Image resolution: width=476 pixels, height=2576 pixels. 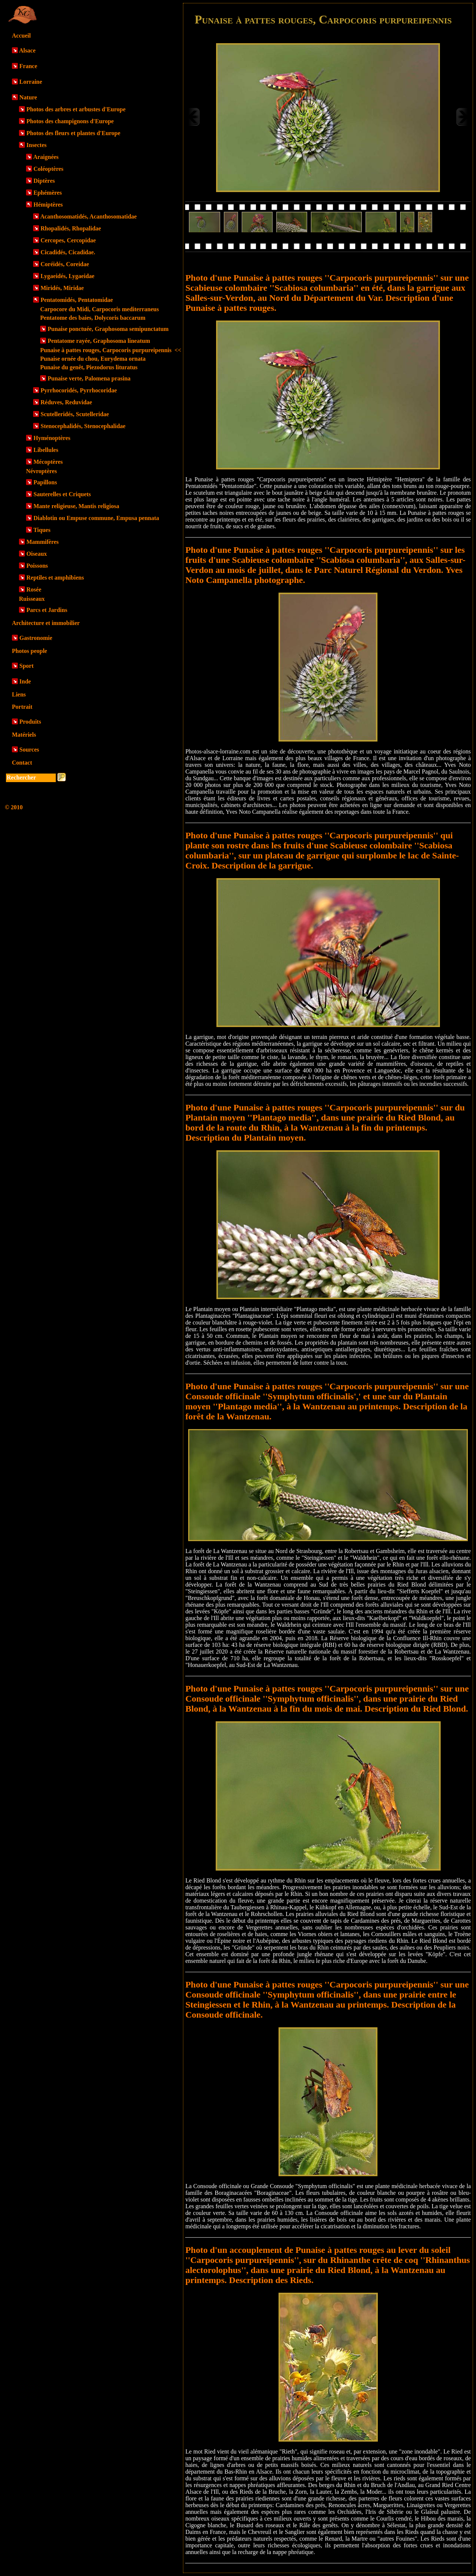 I want to click on Pentatomidés, Pentatomidae, so click(x=77, y=300).